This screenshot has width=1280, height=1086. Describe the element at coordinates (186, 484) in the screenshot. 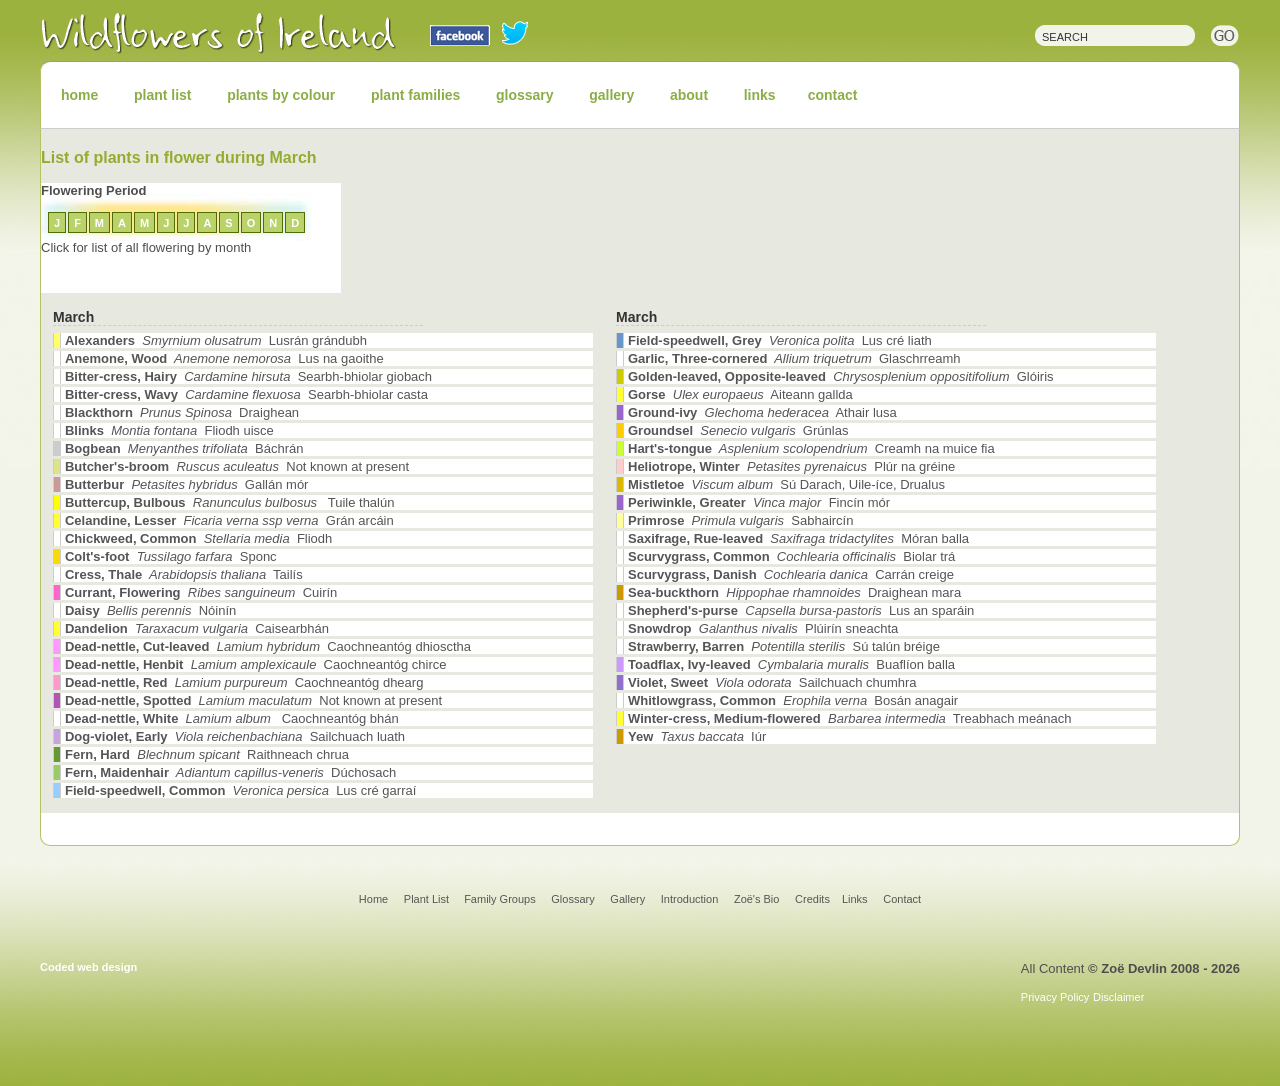

I see `Gallán mór` at that location.